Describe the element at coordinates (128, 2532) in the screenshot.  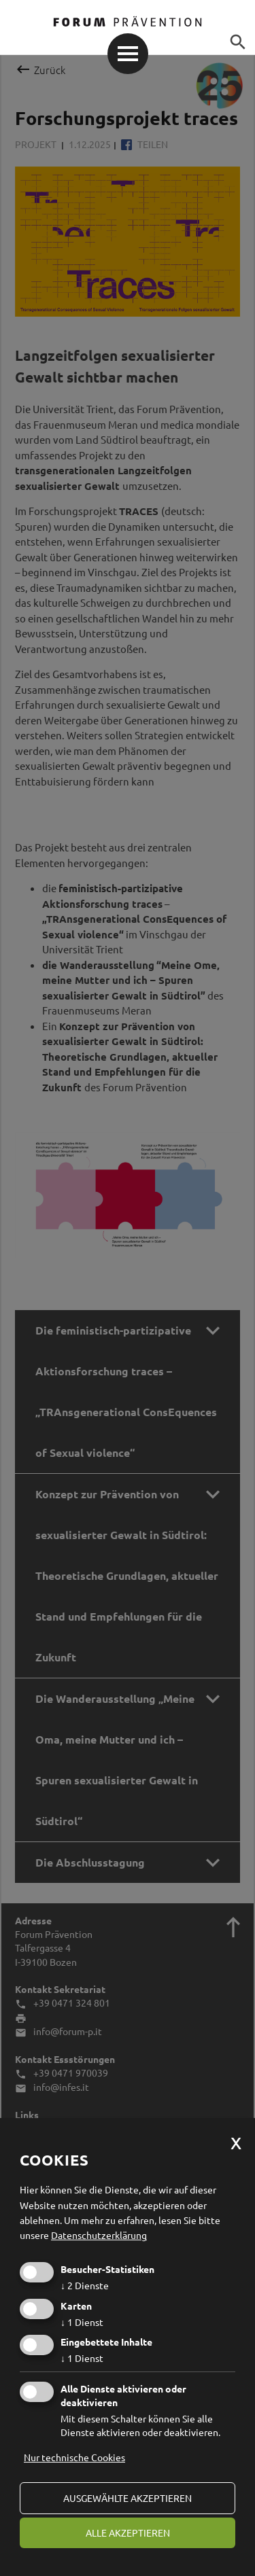
I see `alle akzeptieren` at that location.